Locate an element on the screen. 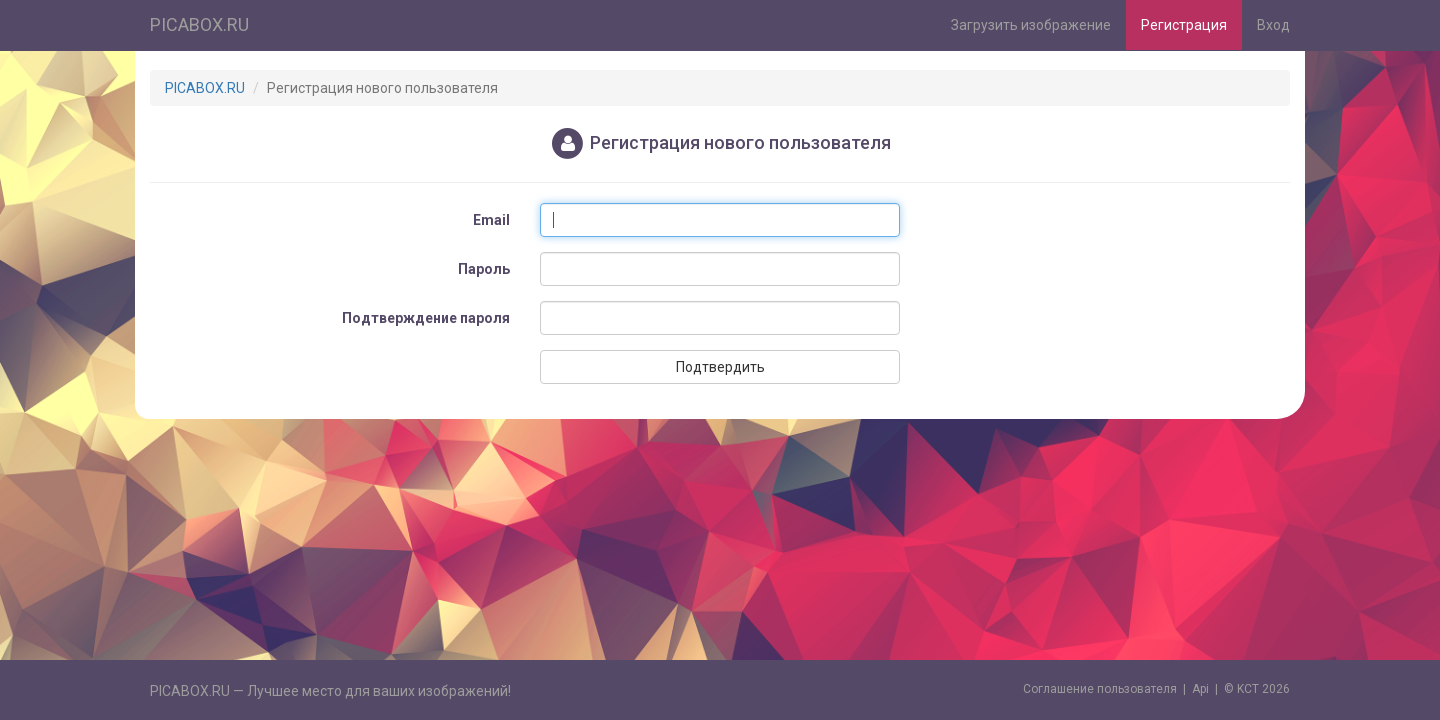 Image resolution: width=1440 pixels, height=720 pixels. Api is located at coordinates (1200, 689).